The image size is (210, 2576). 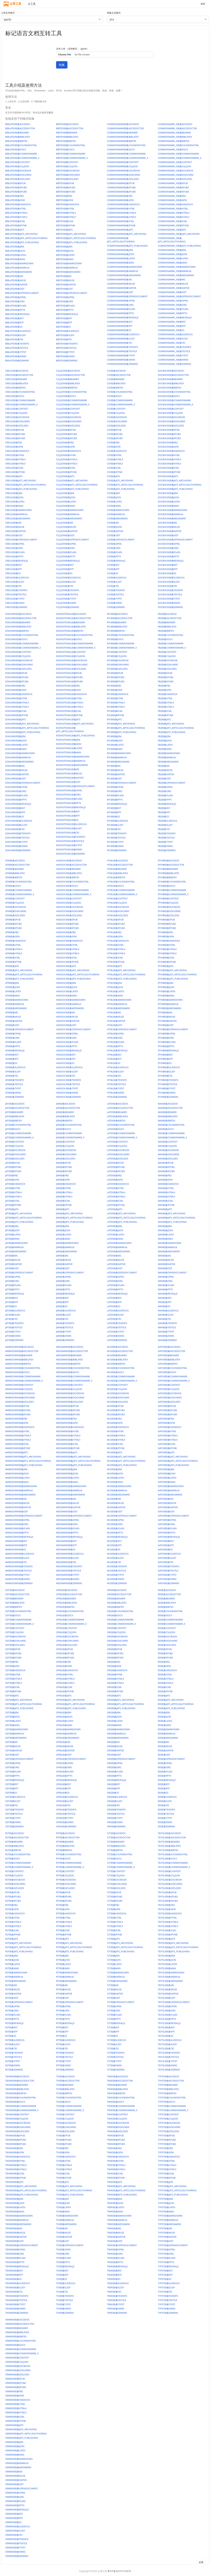 I want to click on CREOLE转换OPENDOCUMENT, so click(x=21, y=539).